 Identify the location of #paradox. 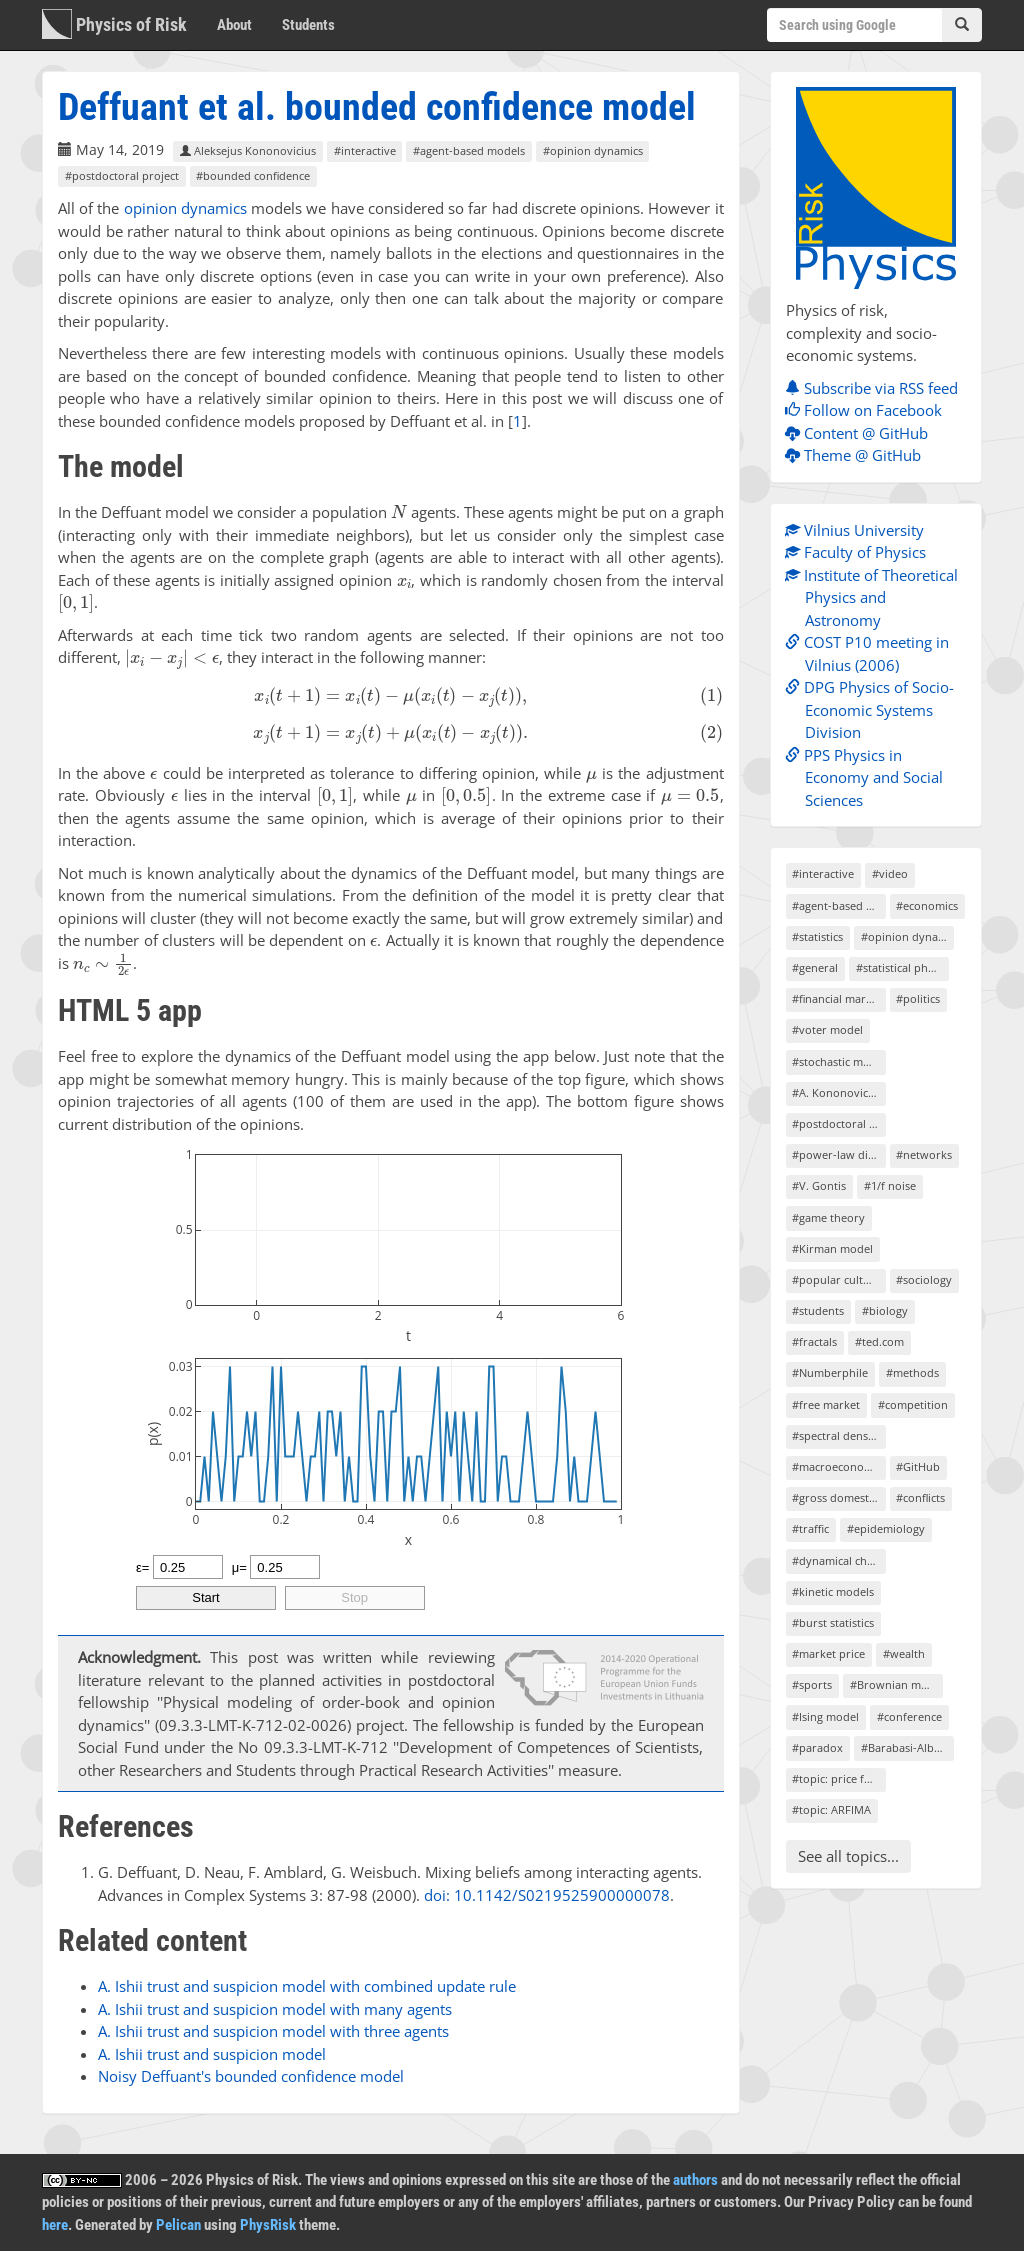
(817, 1747).